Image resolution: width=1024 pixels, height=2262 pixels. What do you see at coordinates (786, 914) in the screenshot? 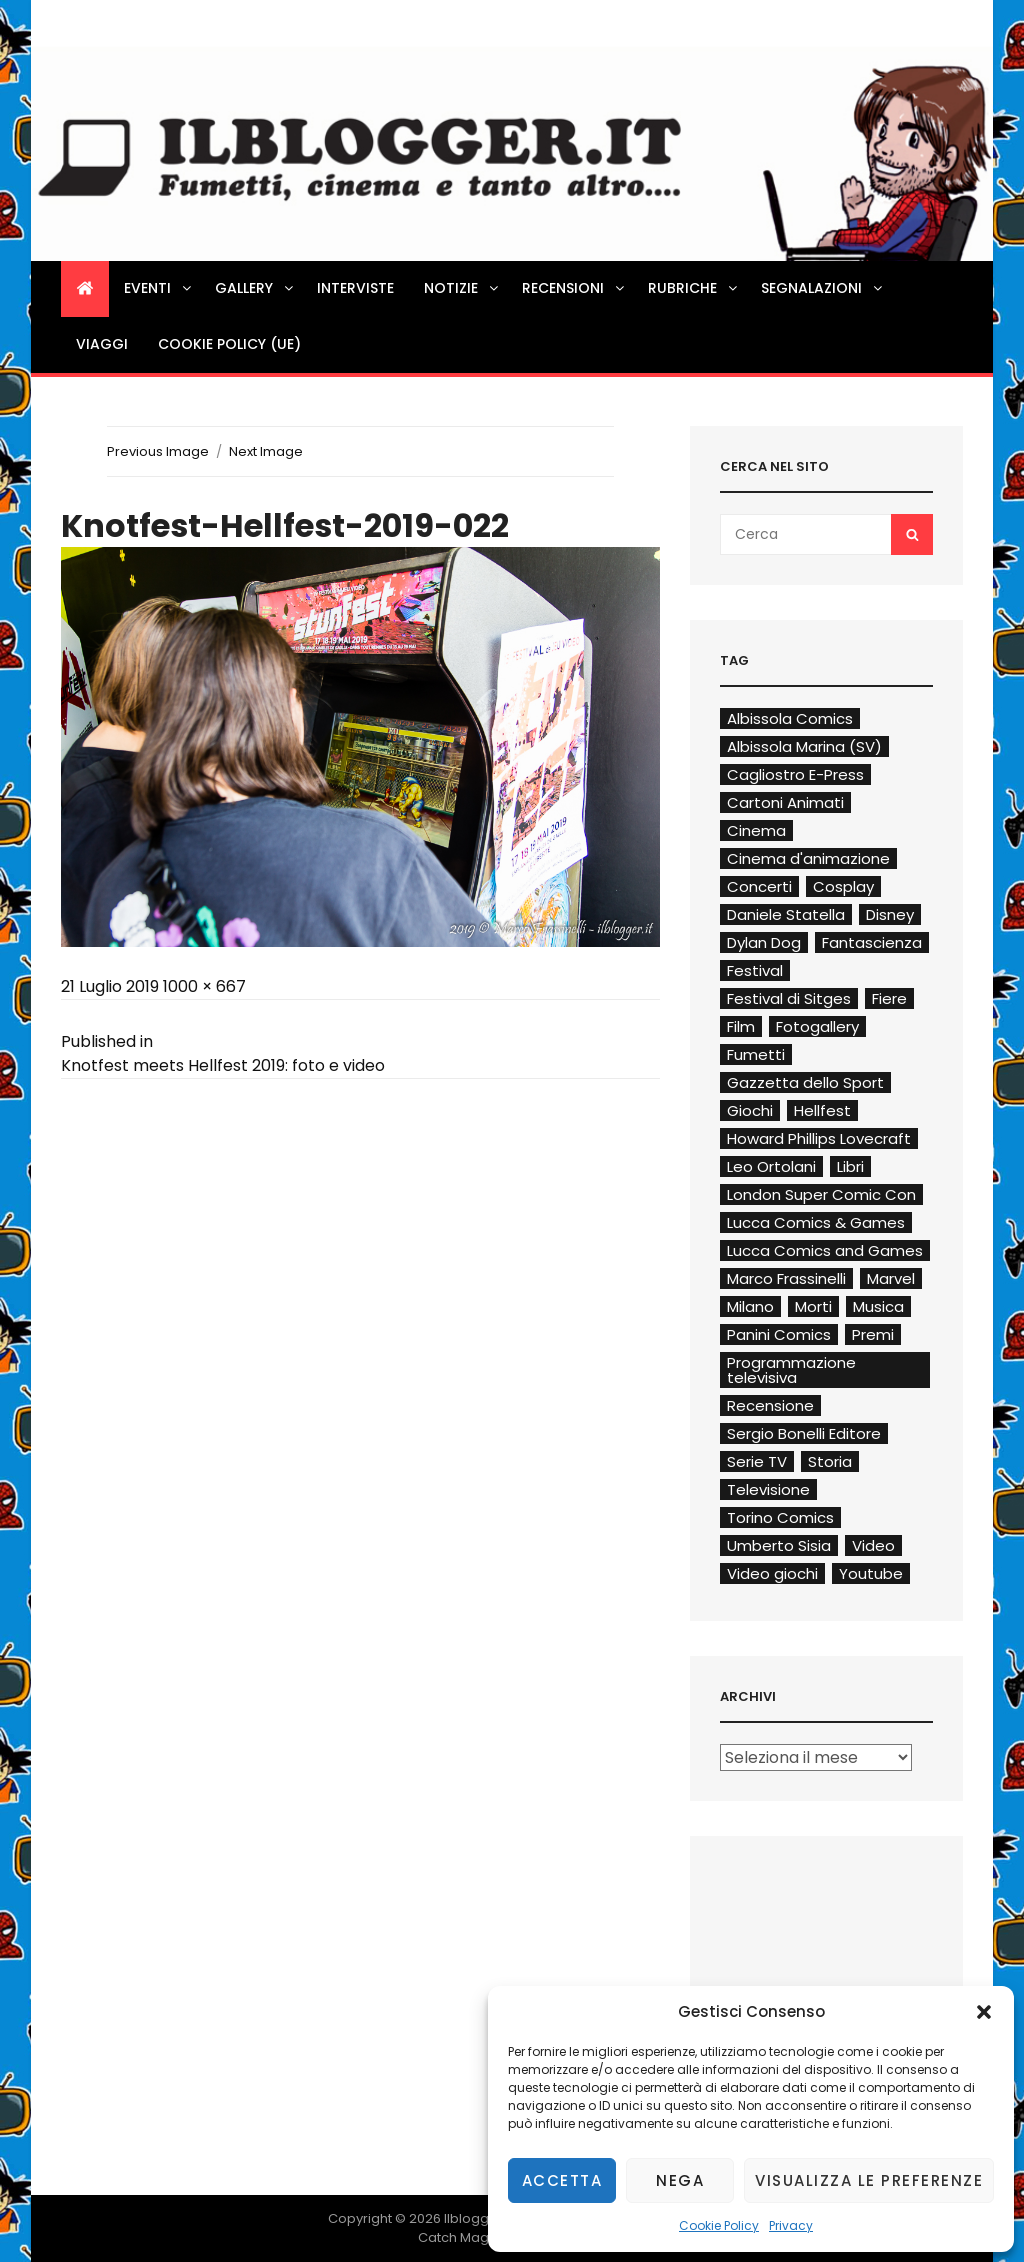
I see `Daniele Statella` at bounding box center [786, 914].